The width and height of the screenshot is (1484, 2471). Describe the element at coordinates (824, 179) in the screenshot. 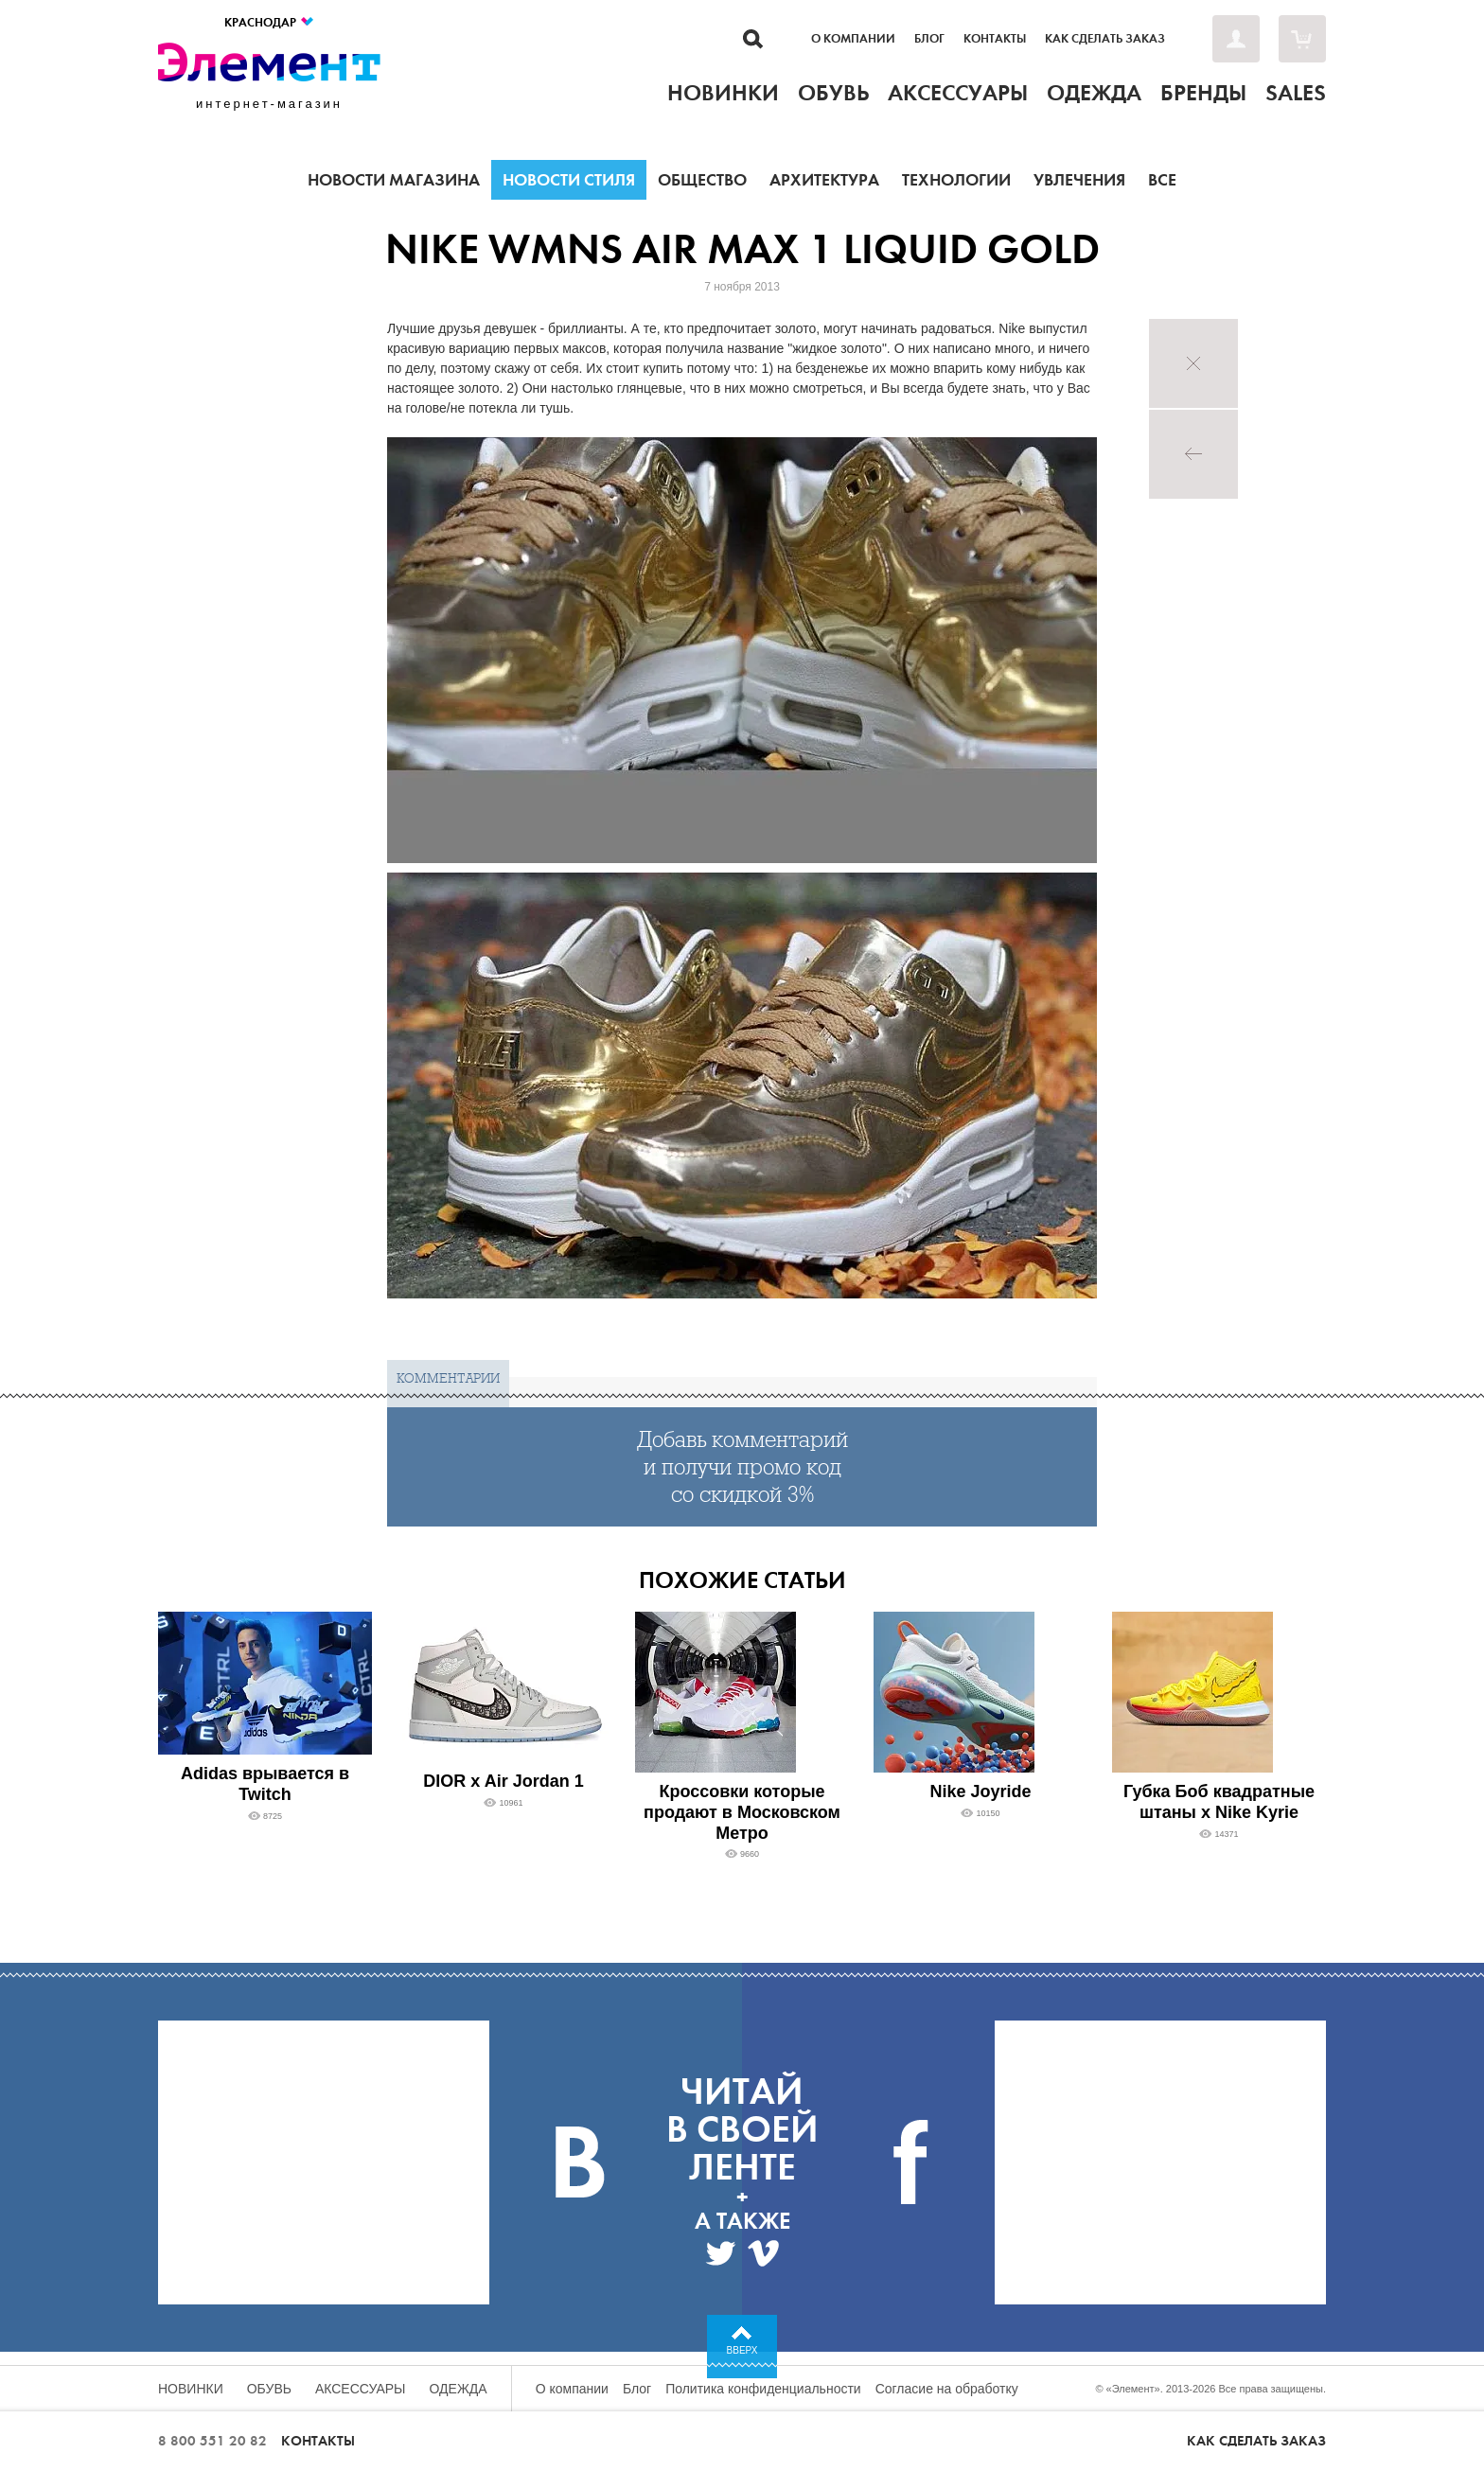

I see `Архитектура` at that location.